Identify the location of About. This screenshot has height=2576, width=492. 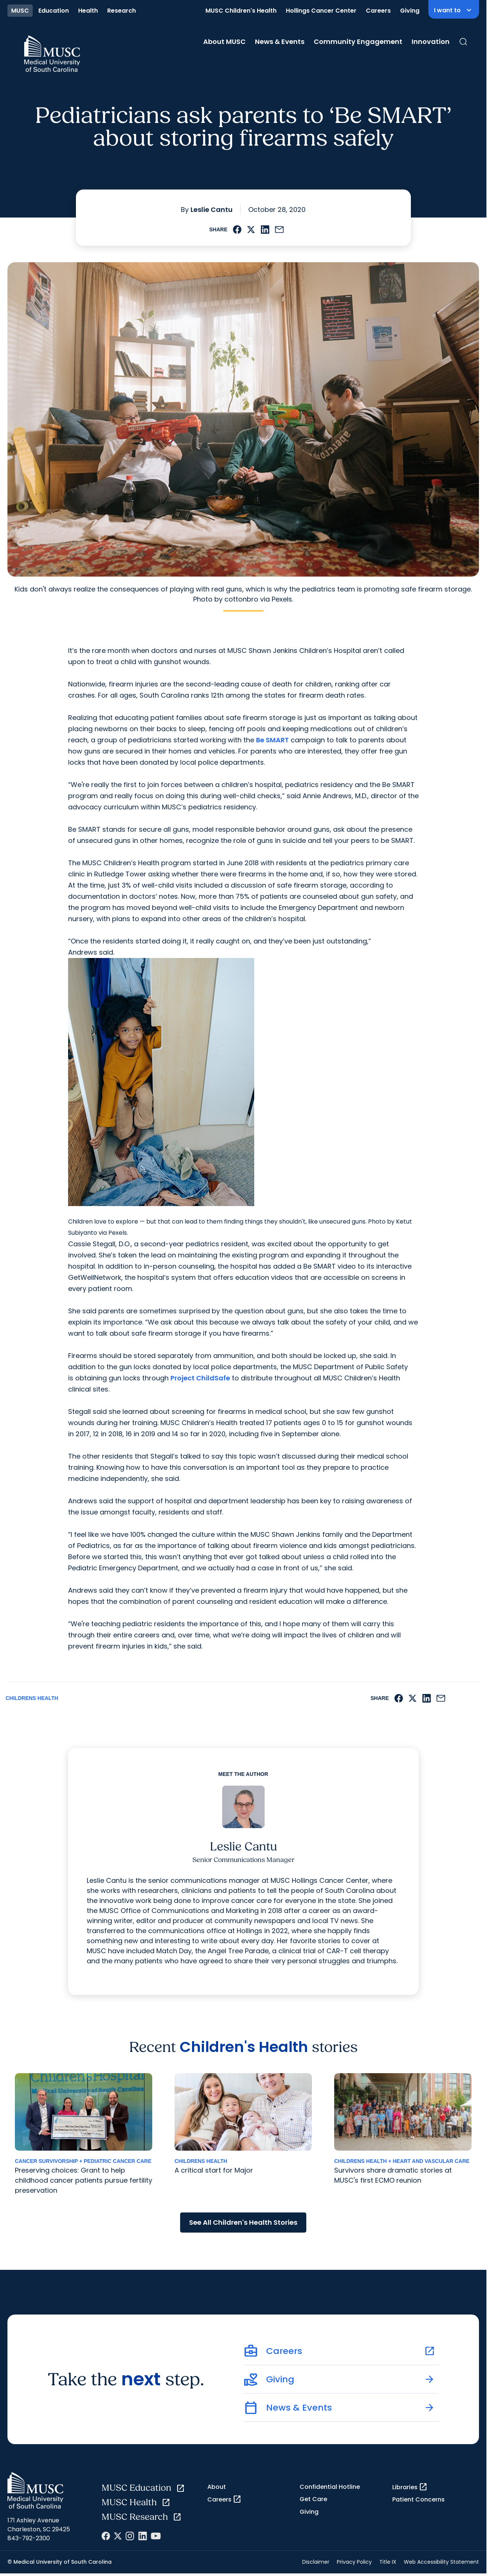
(216, 2487).